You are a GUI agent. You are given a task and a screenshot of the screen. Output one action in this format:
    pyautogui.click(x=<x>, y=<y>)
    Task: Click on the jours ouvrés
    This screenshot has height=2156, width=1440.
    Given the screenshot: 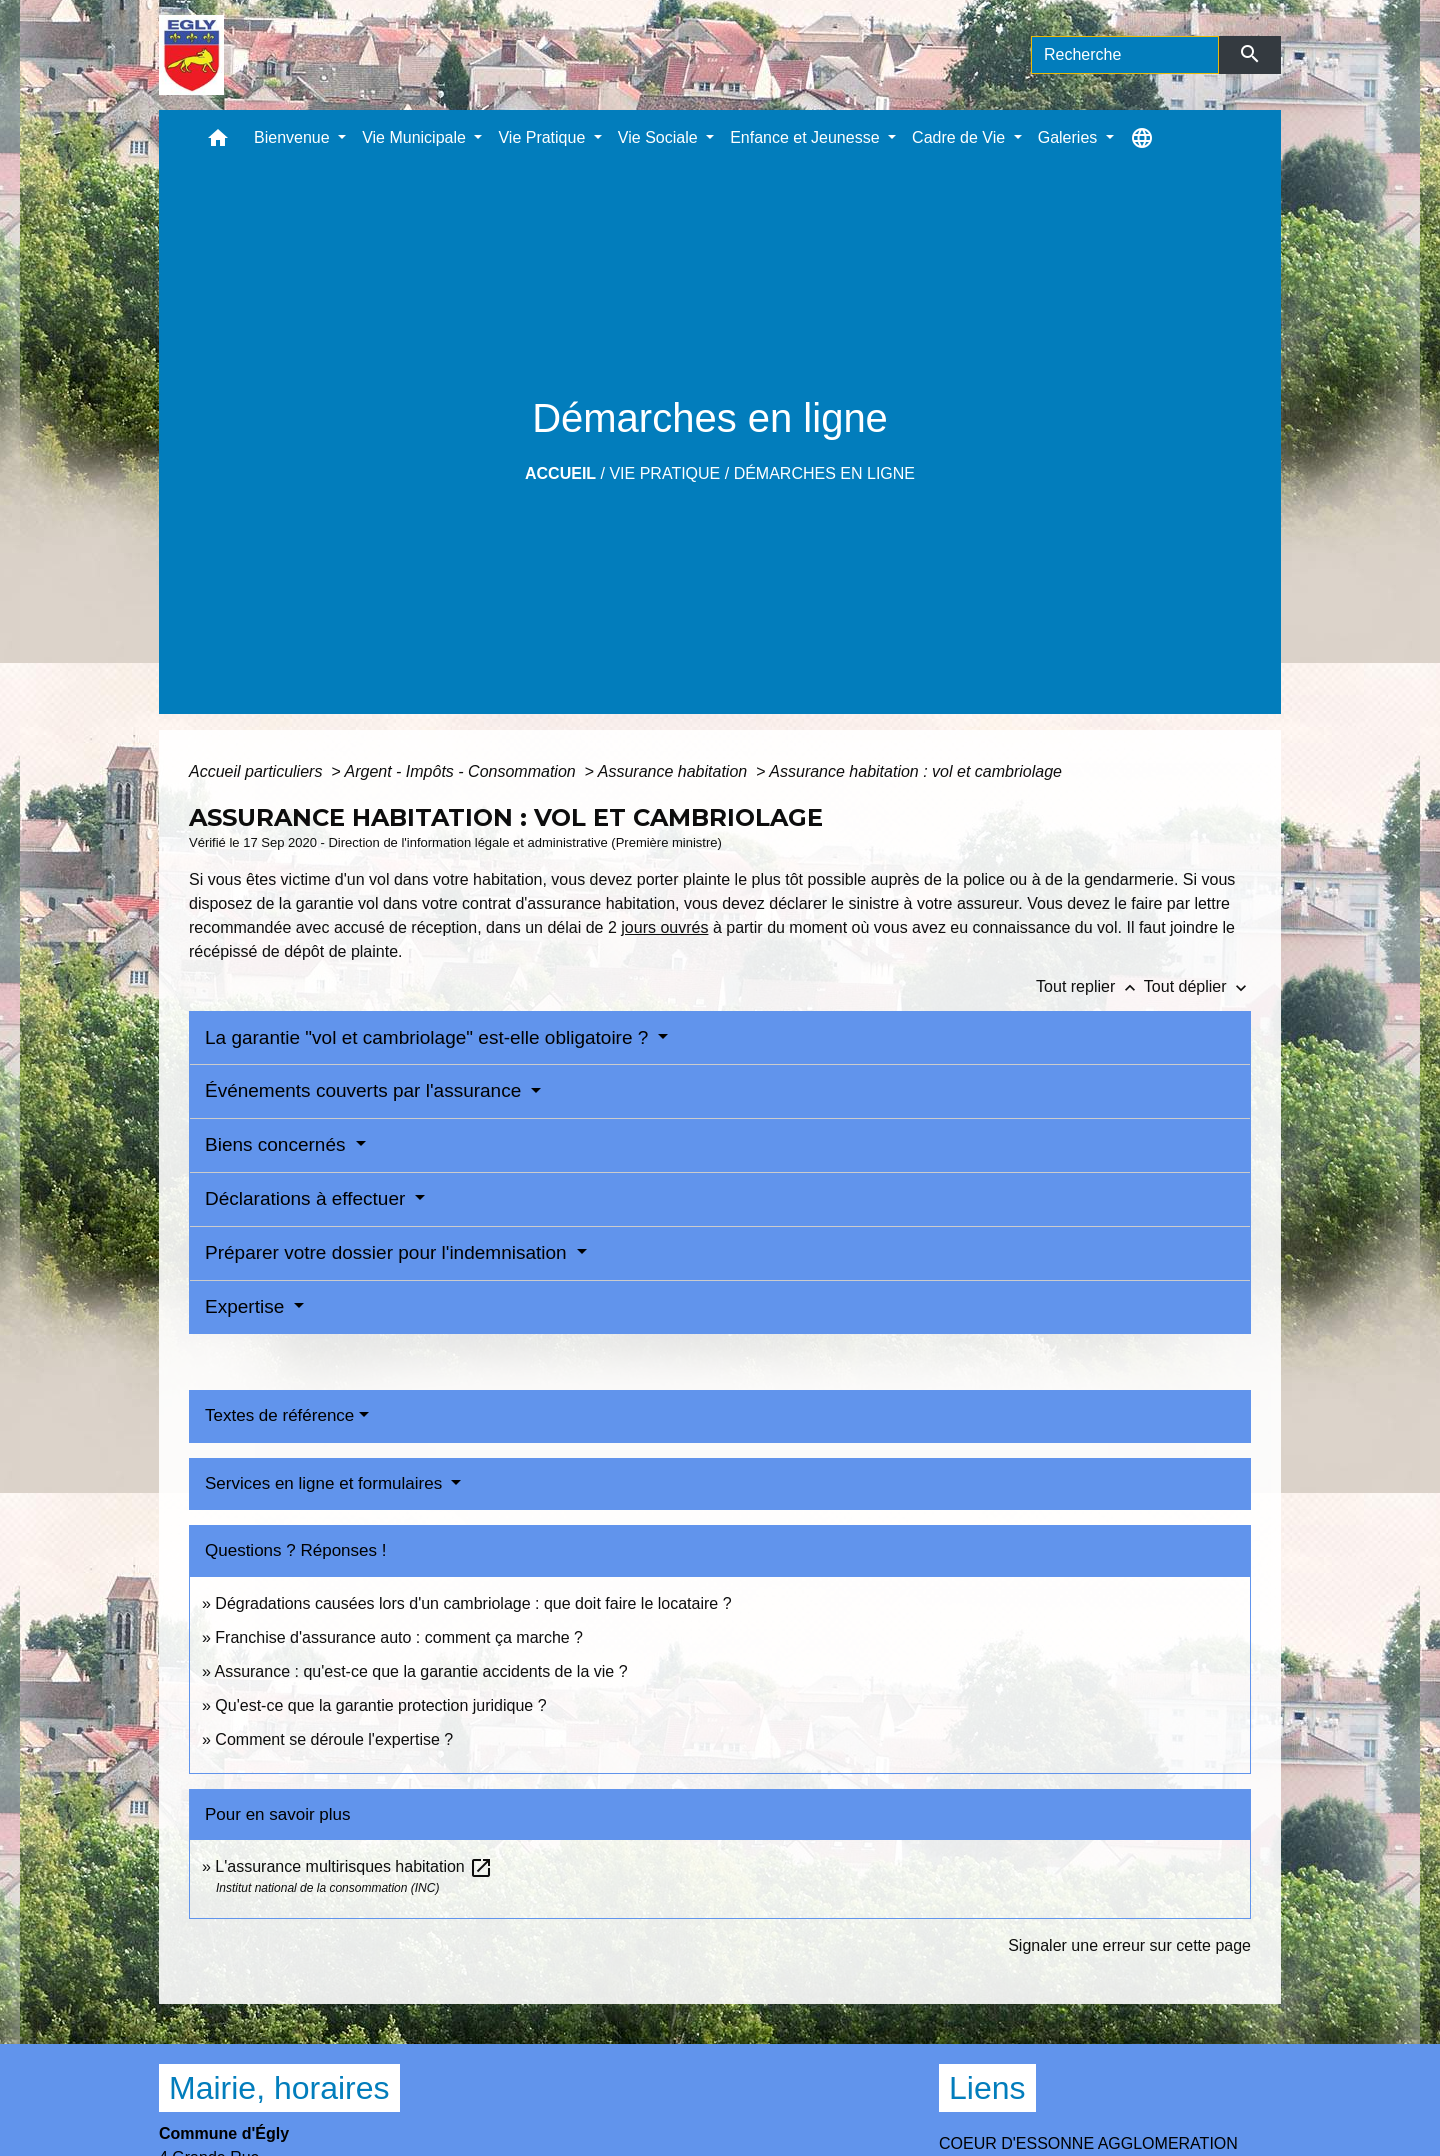 What is the action you would take?
    pyautogui.click(x=664, y=927)
    